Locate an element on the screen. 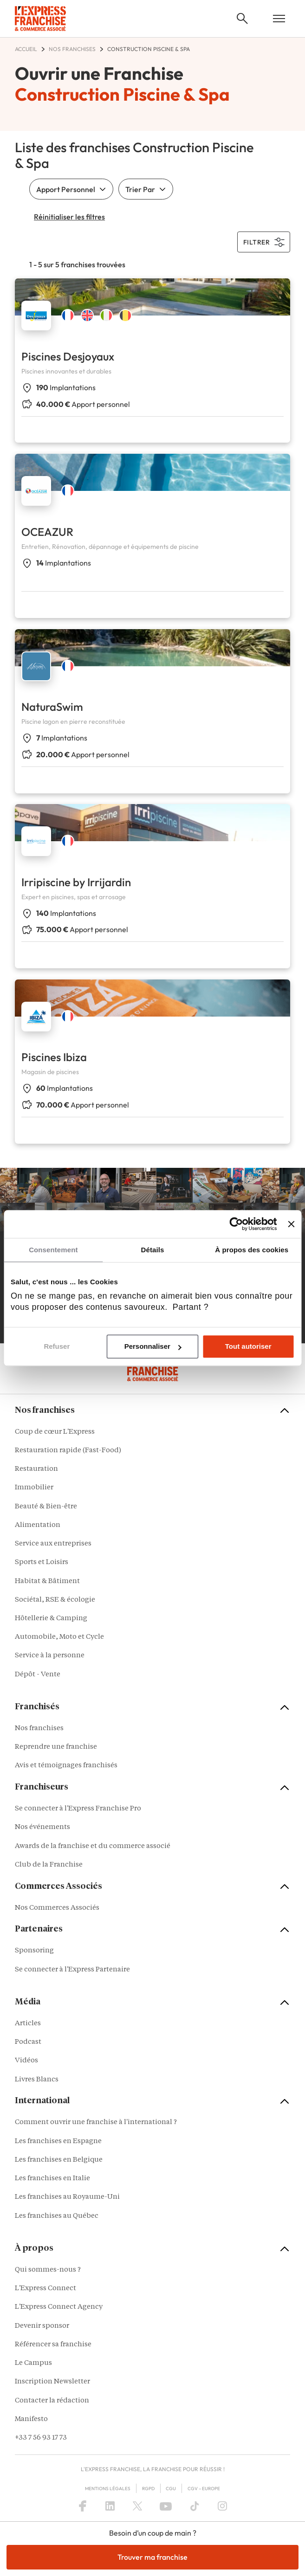  Contacter la rédaction is located at coordinates (52, 2400).